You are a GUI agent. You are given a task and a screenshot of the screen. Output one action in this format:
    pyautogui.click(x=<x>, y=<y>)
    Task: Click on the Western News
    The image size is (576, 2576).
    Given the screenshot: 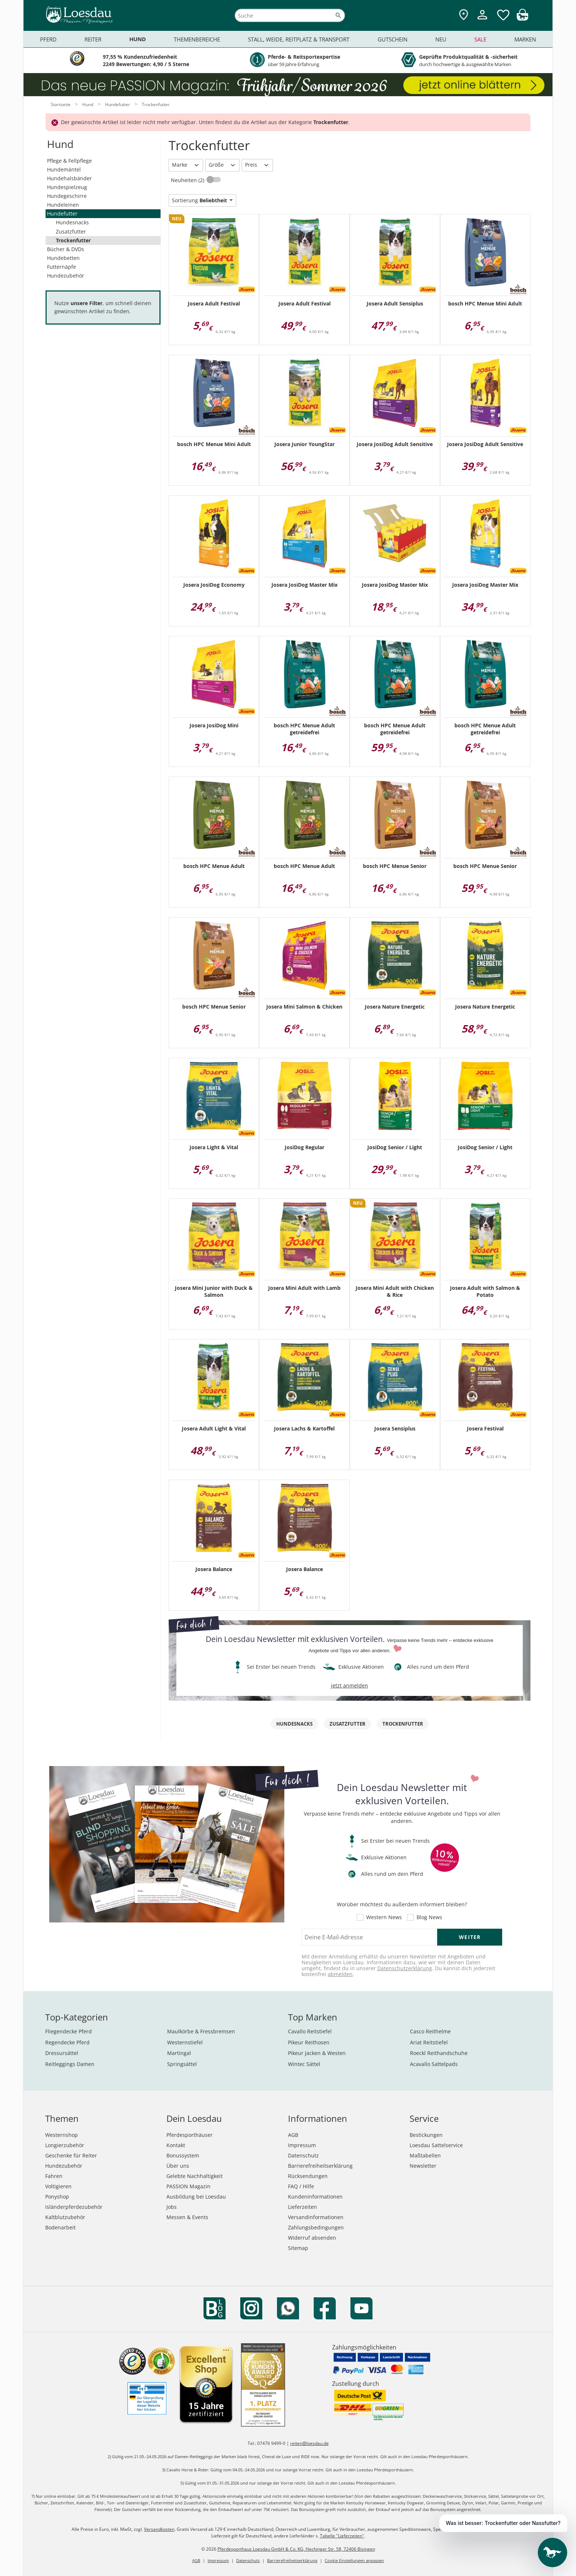 What is the action you would take?
    pyautogui.click(x=384, y=1917)
    